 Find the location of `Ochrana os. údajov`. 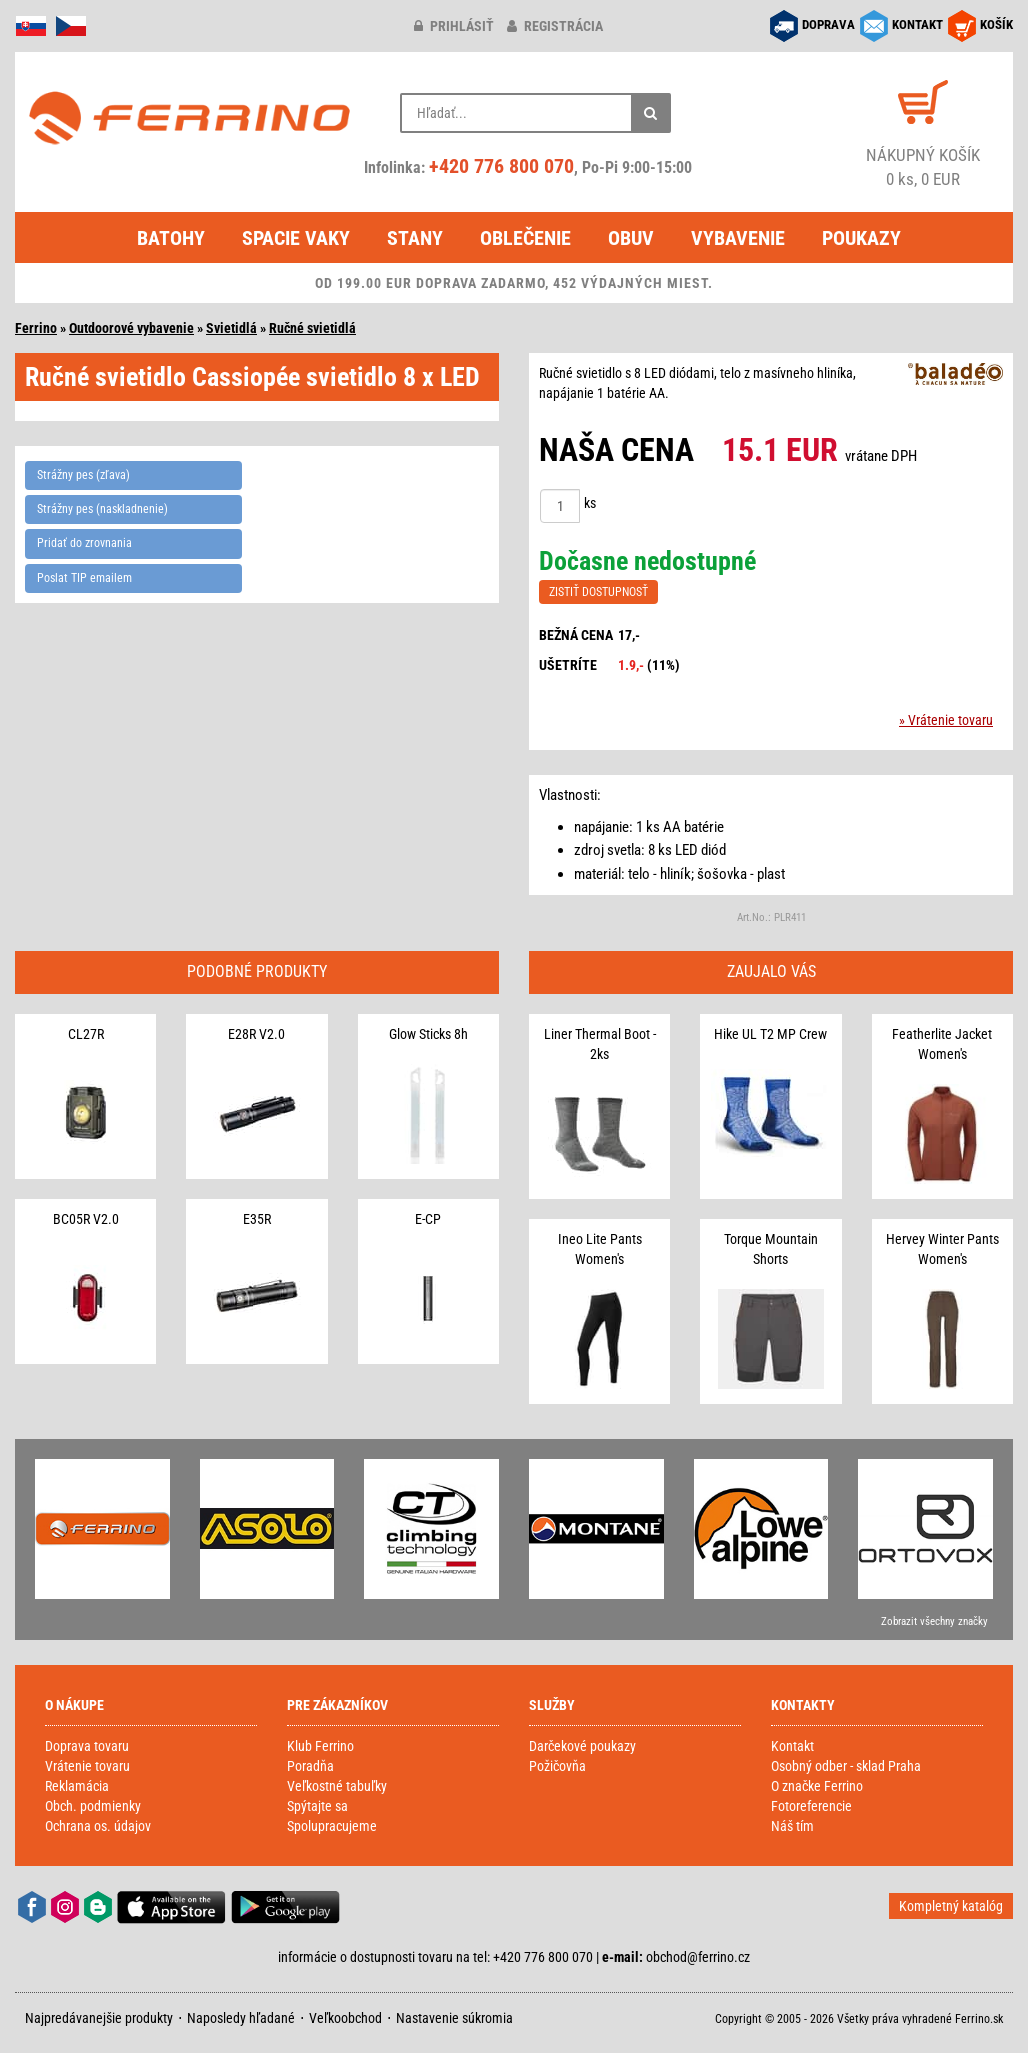

Ochrana os. údajov is located at coordinates (98, 1826).